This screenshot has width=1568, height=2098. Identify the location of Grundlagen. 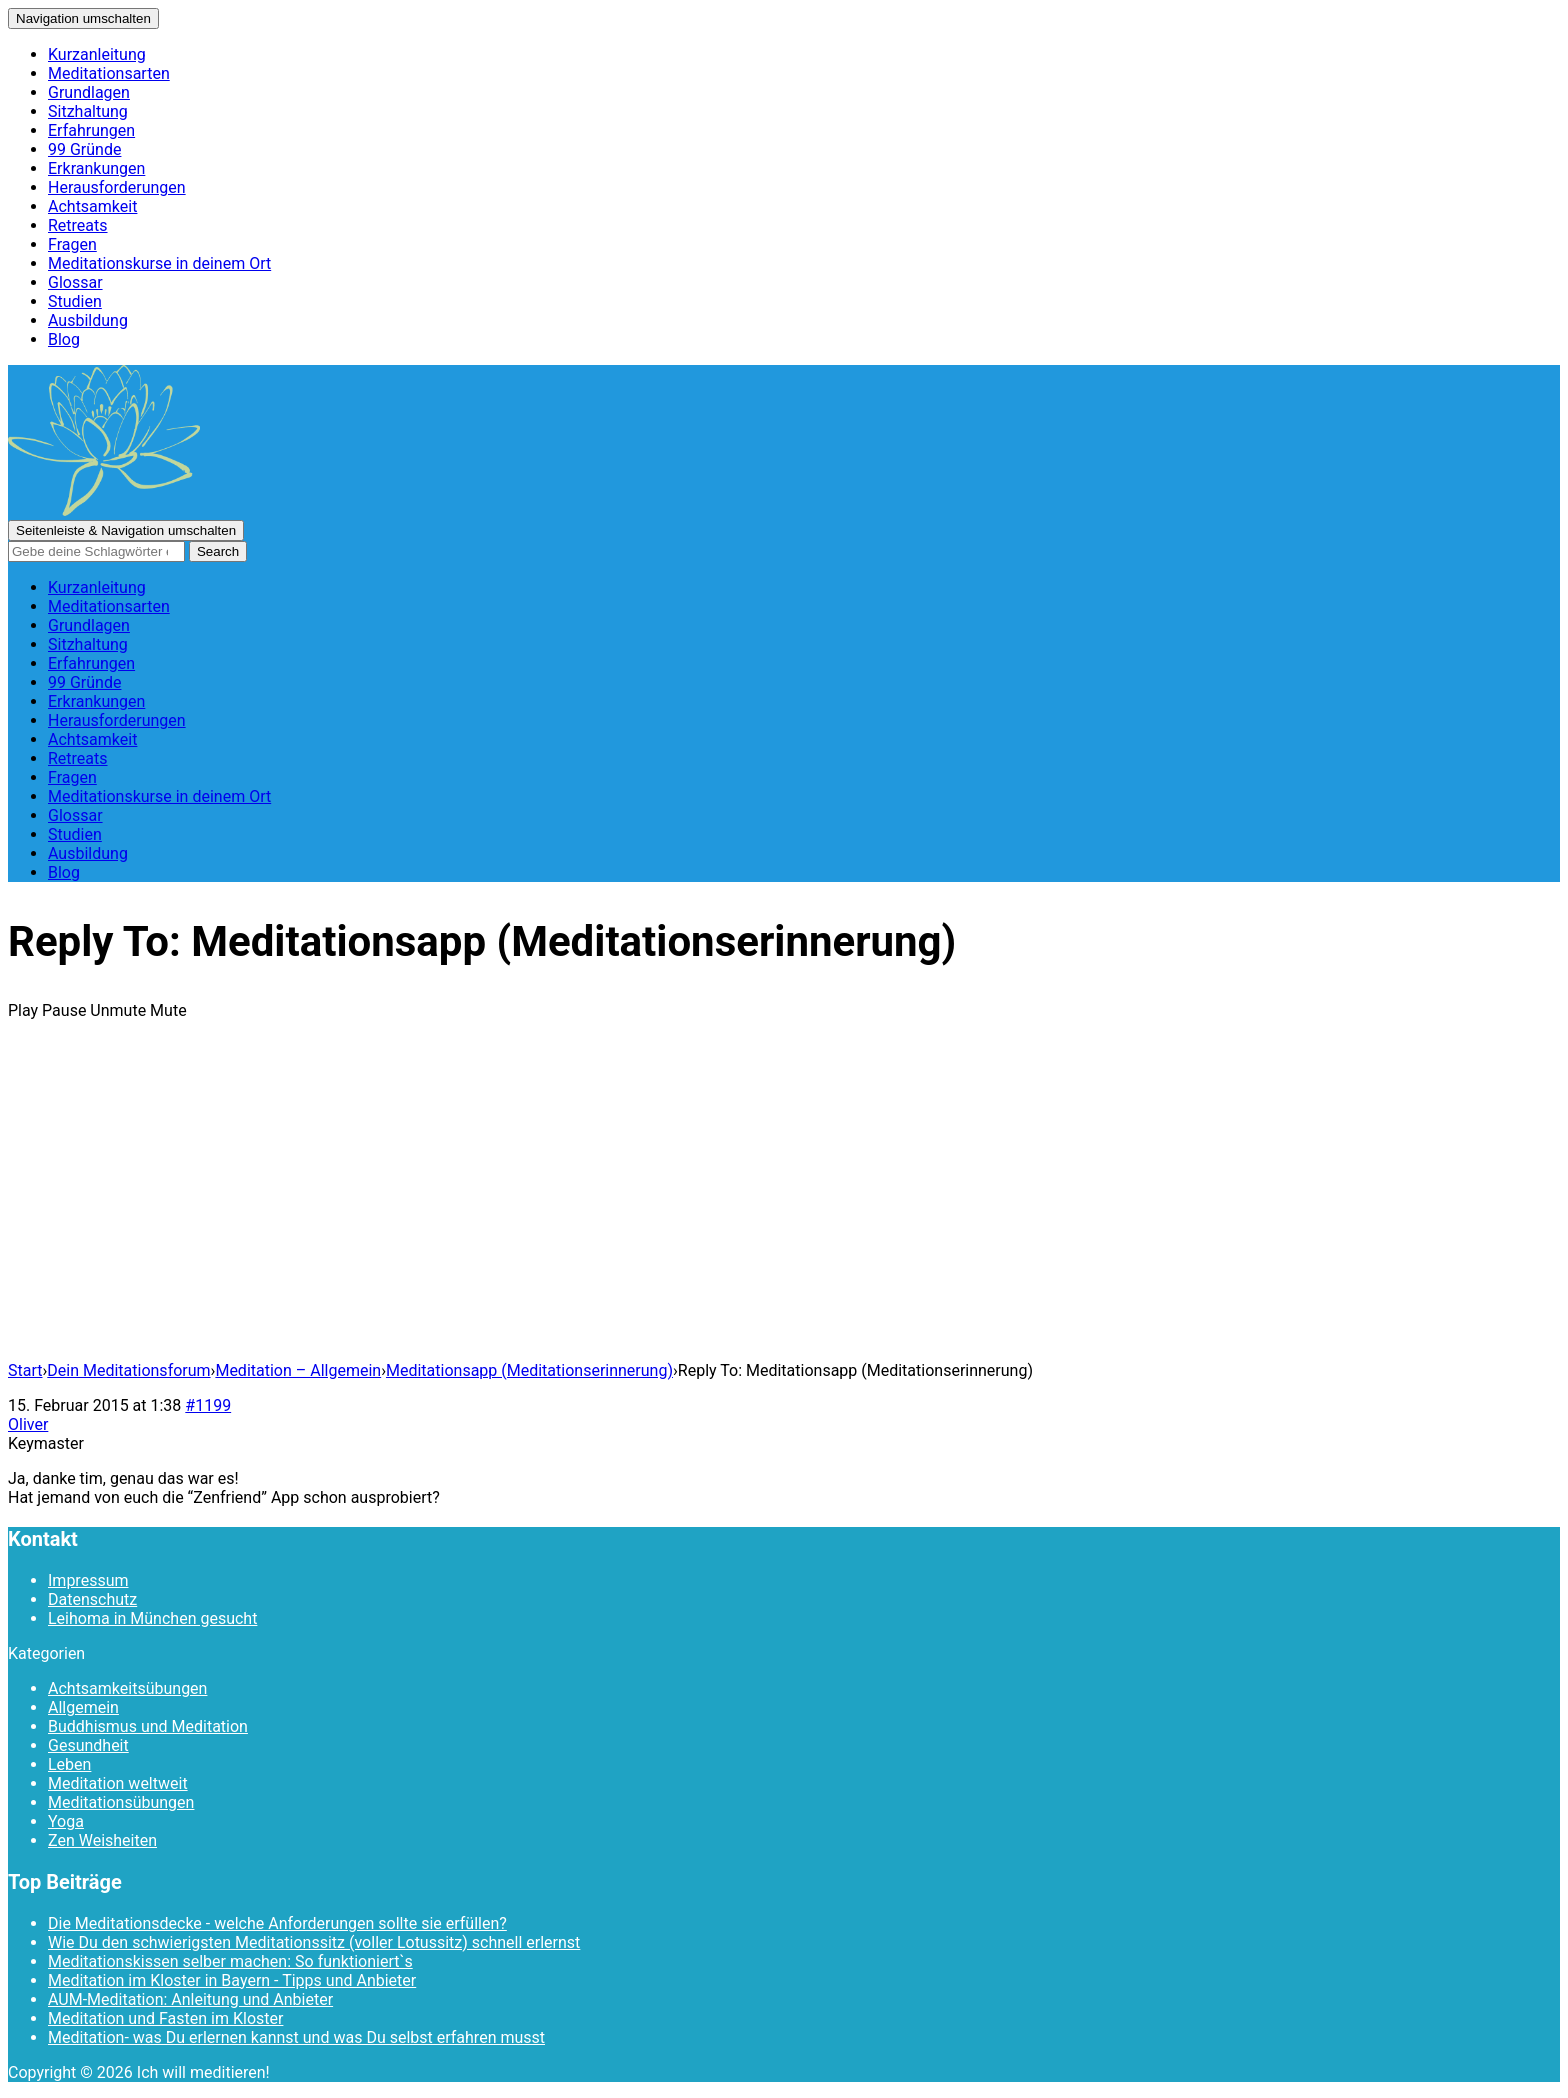
(89, 92).